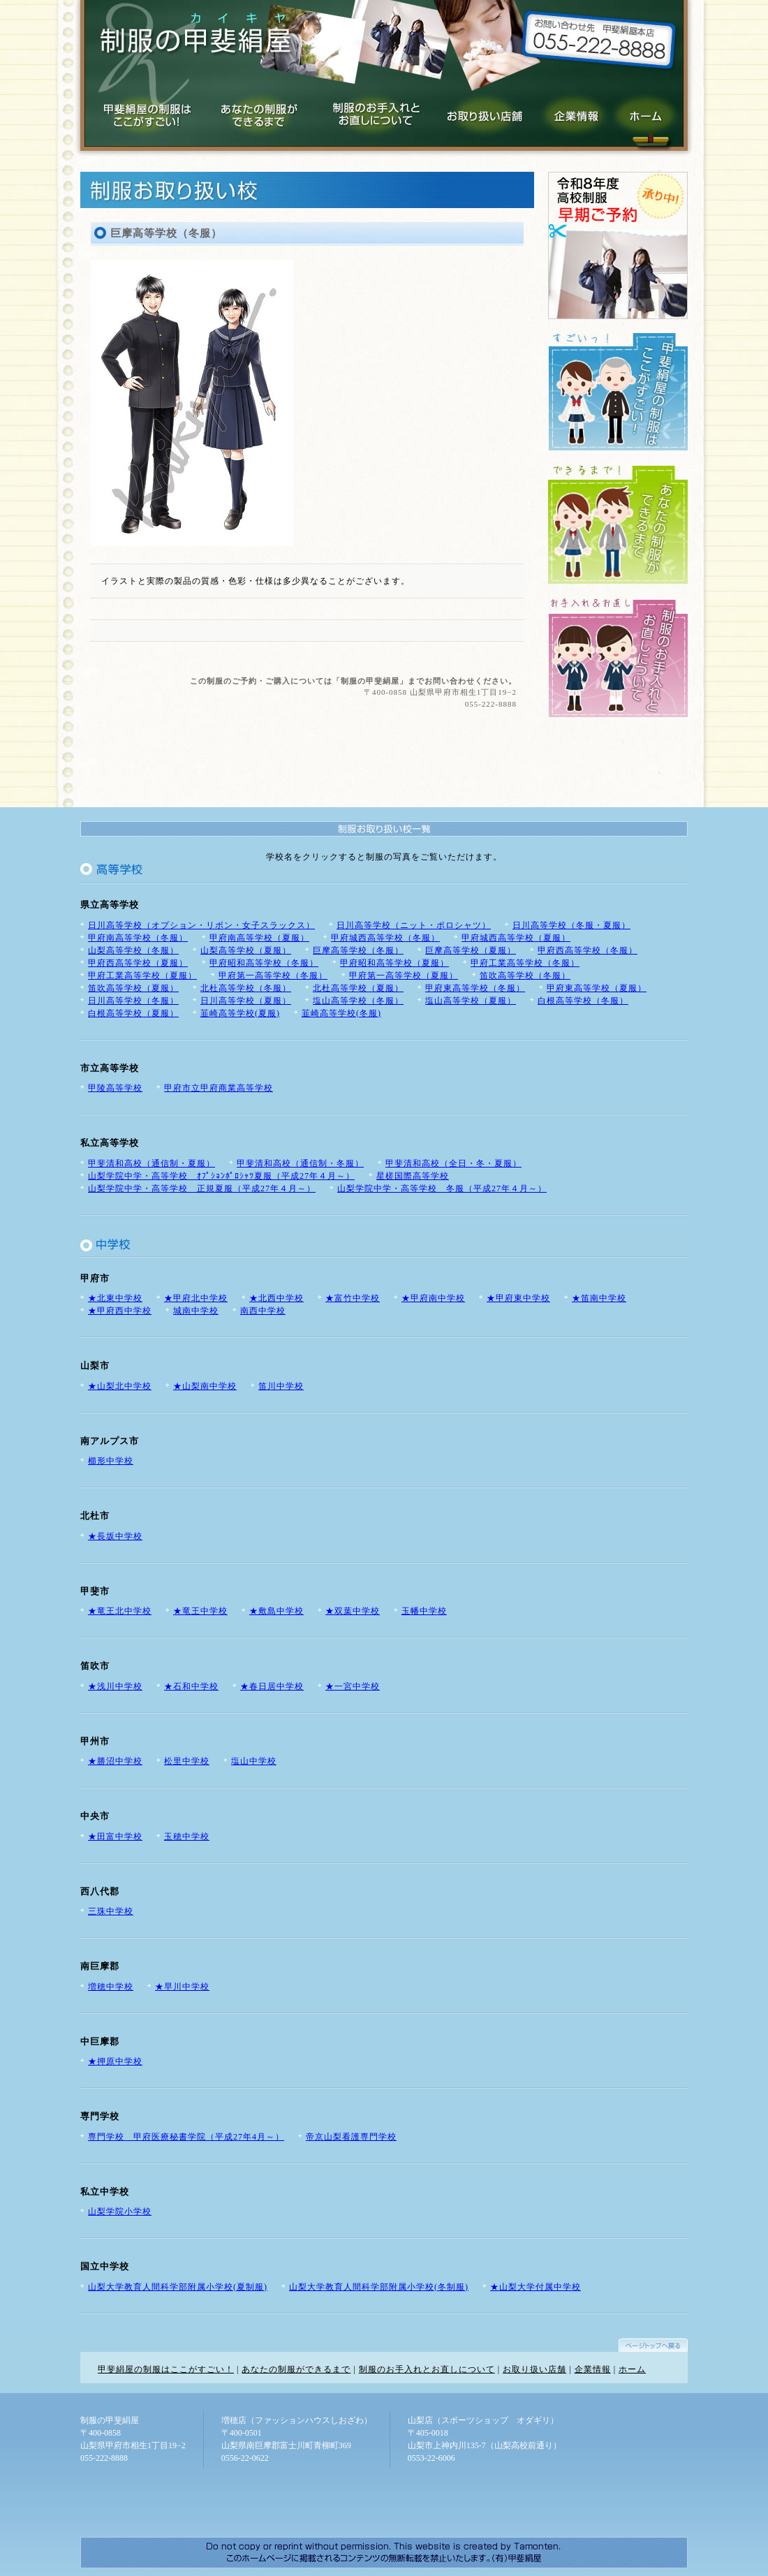  What do you see at coordinates (470, 950) in the screenshot?
I see `巨摩高等学校（夏服）` at bounding box center [470, 950].